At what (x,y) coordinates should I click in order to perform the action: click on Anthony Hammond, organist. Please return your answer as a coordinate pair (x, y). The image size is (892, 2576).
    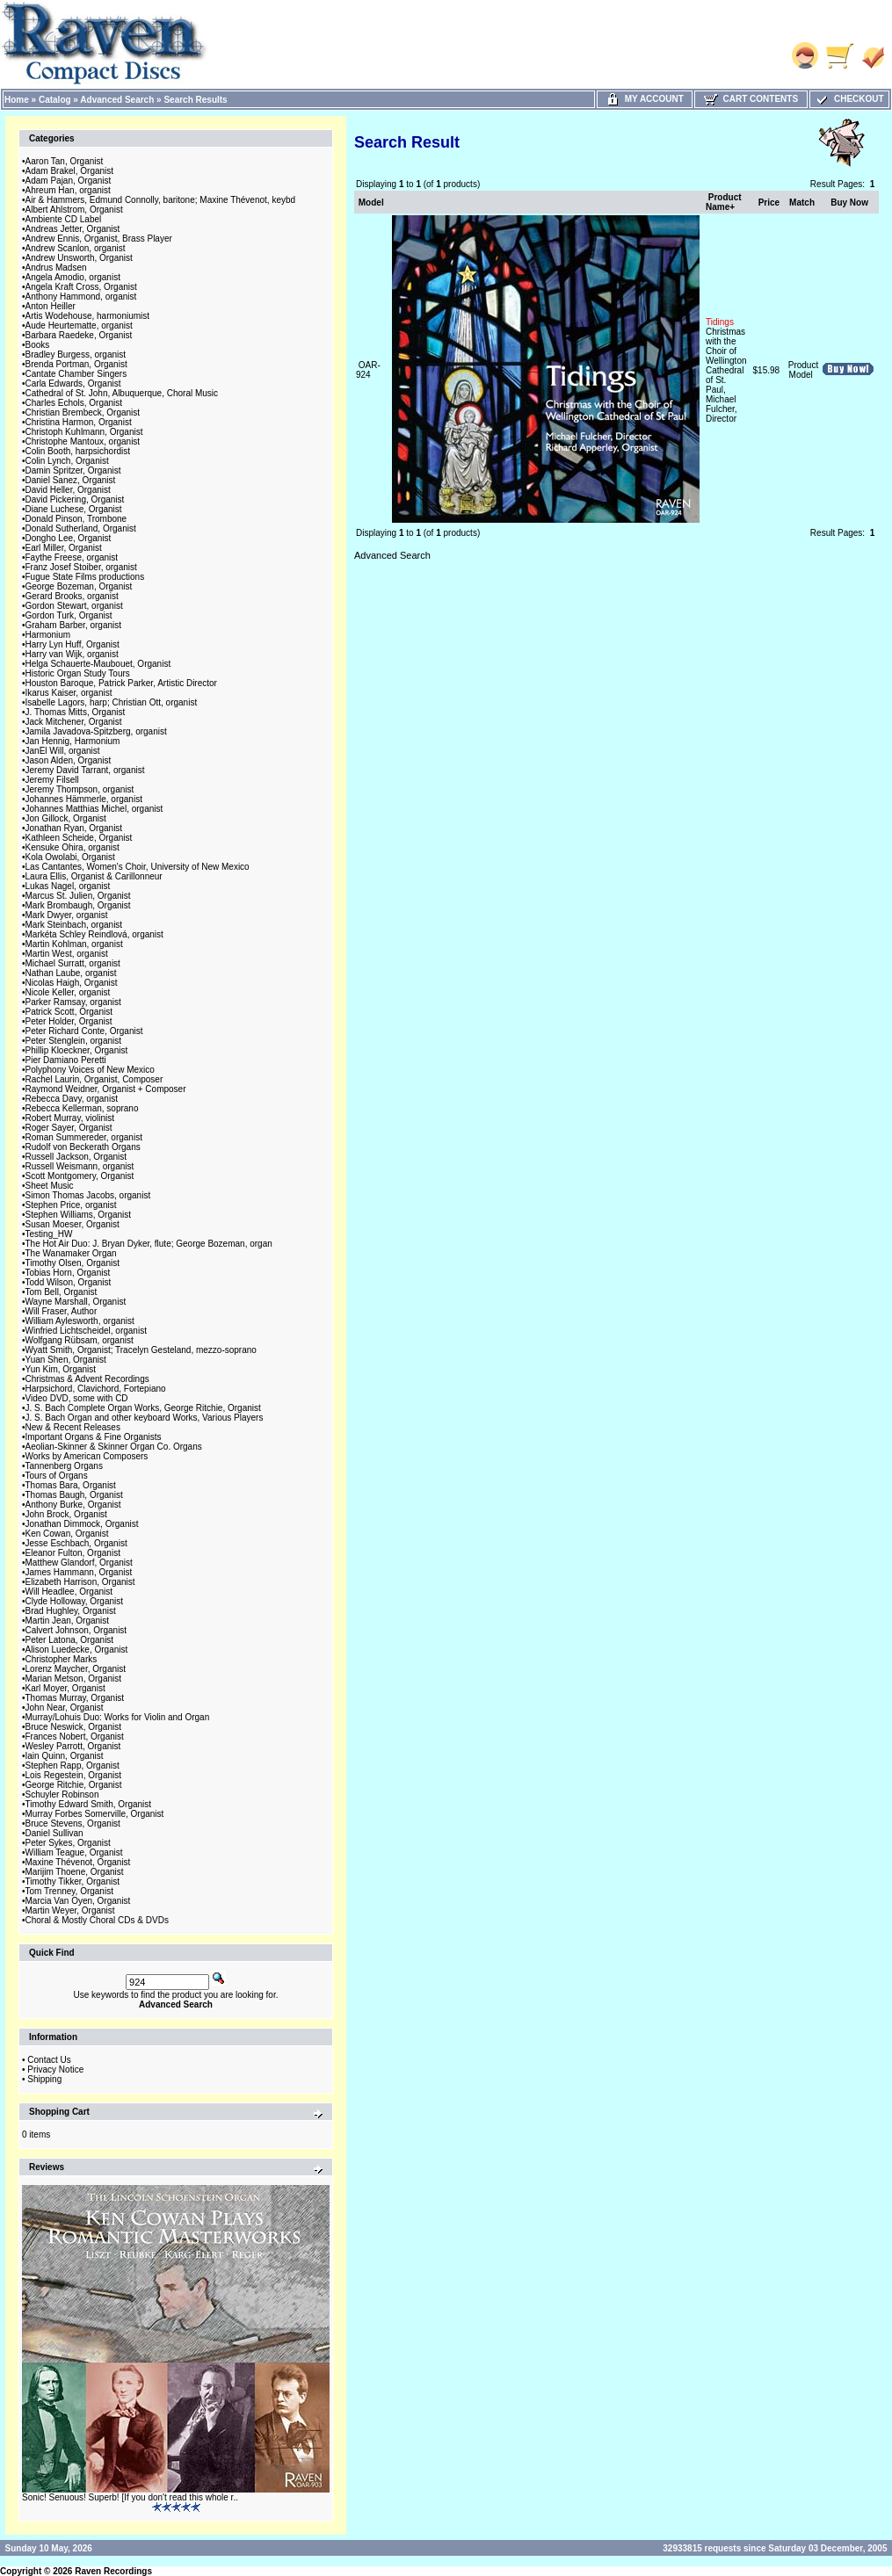
    Looking at the image, I should click on (81, 296).